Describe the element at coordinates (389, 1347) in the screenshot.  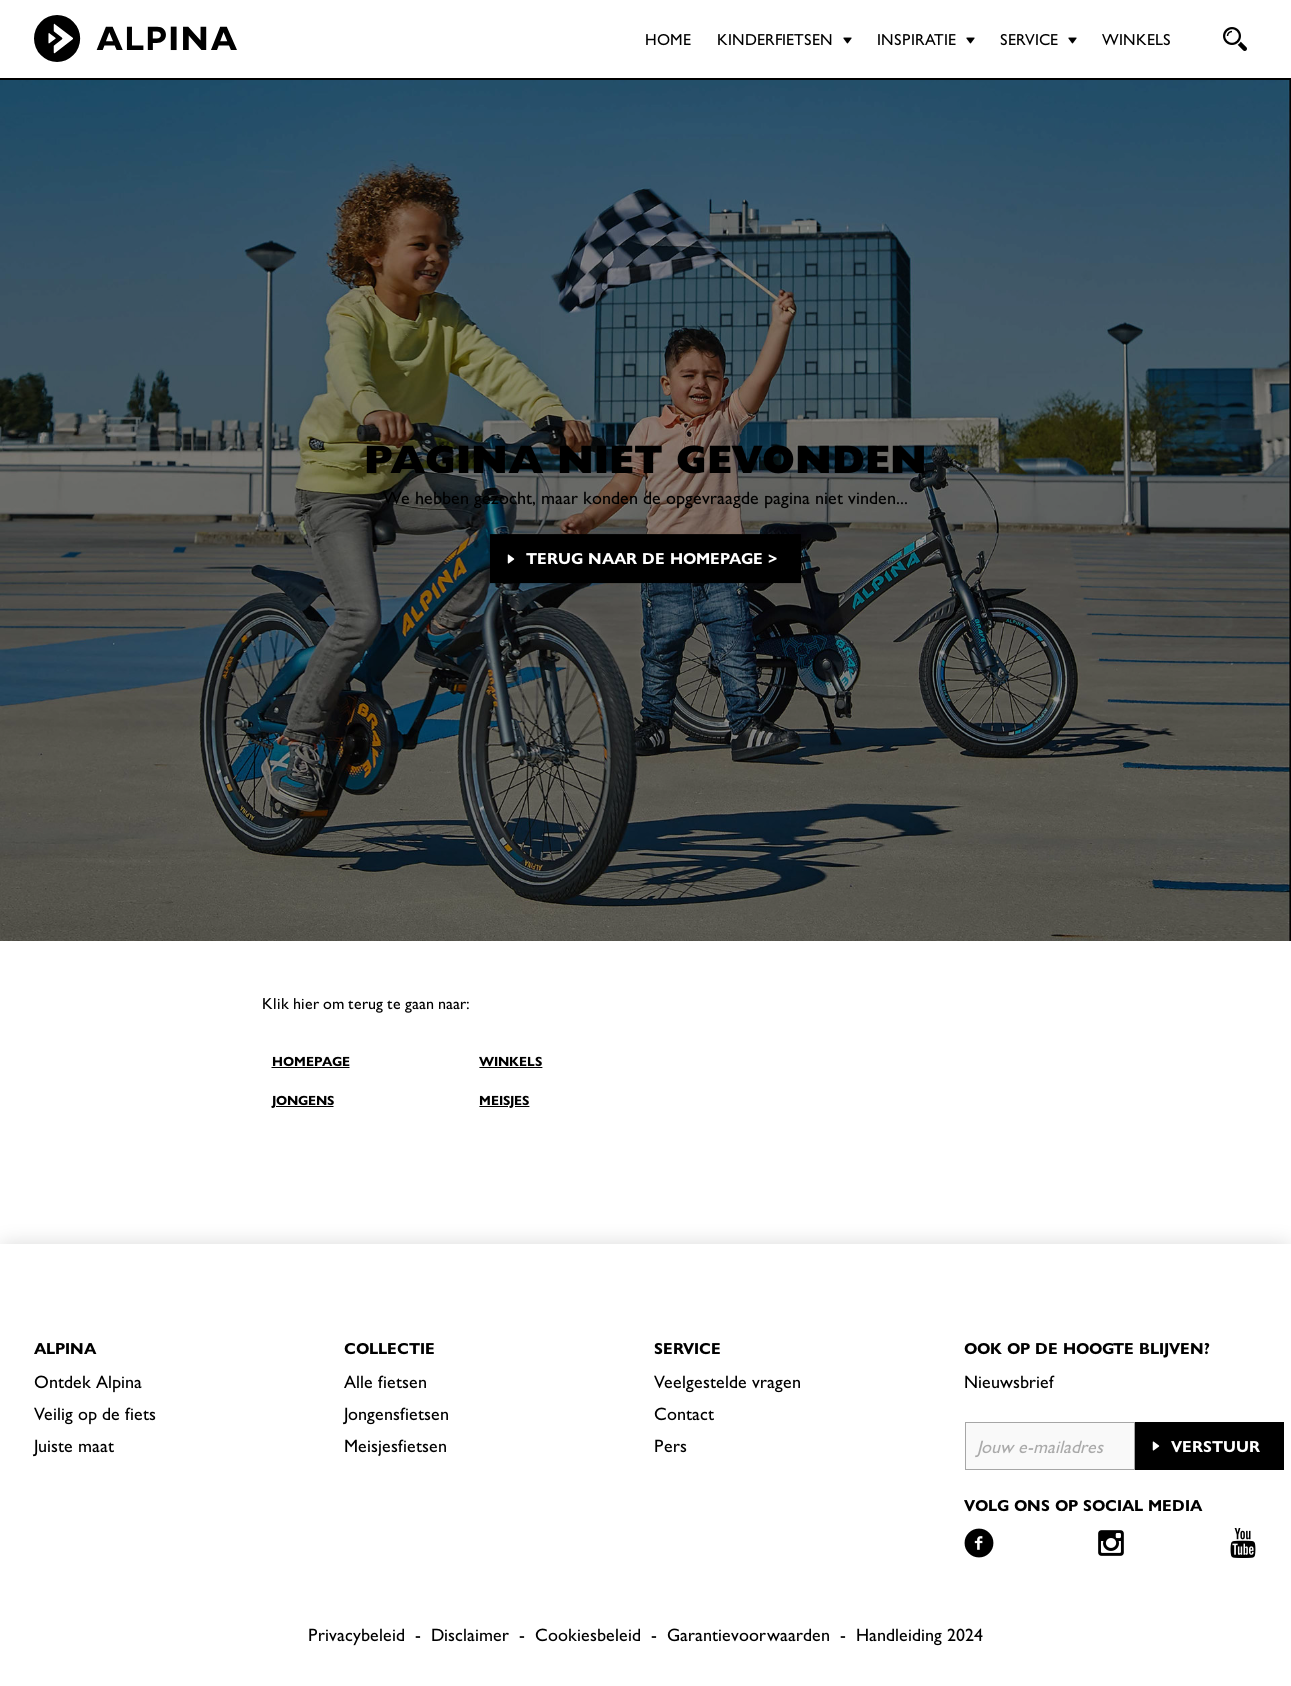
I see `Collectie` at that location.